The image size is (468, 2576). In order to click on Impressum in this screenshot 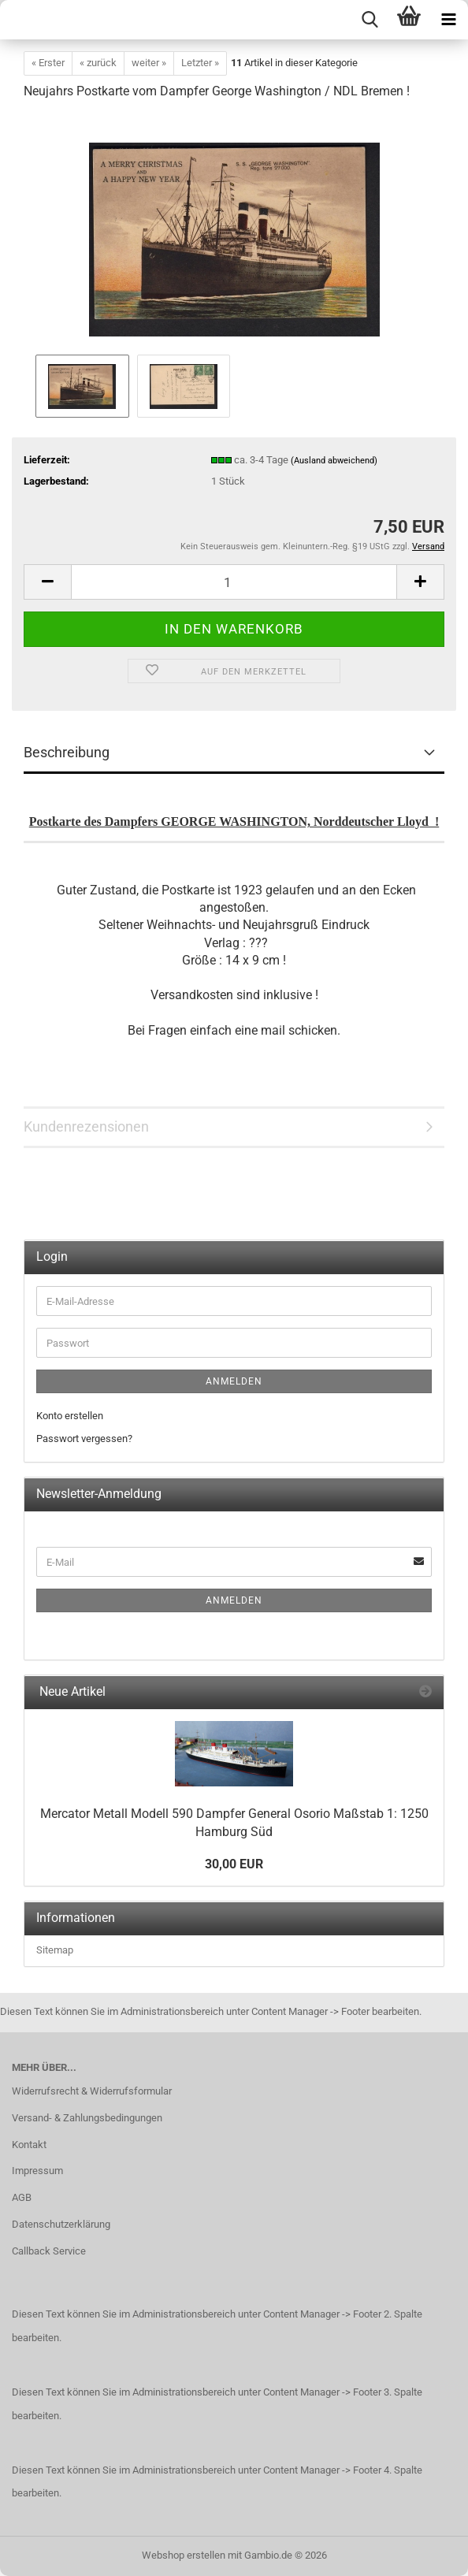, I will do `click(37, 2170)`.